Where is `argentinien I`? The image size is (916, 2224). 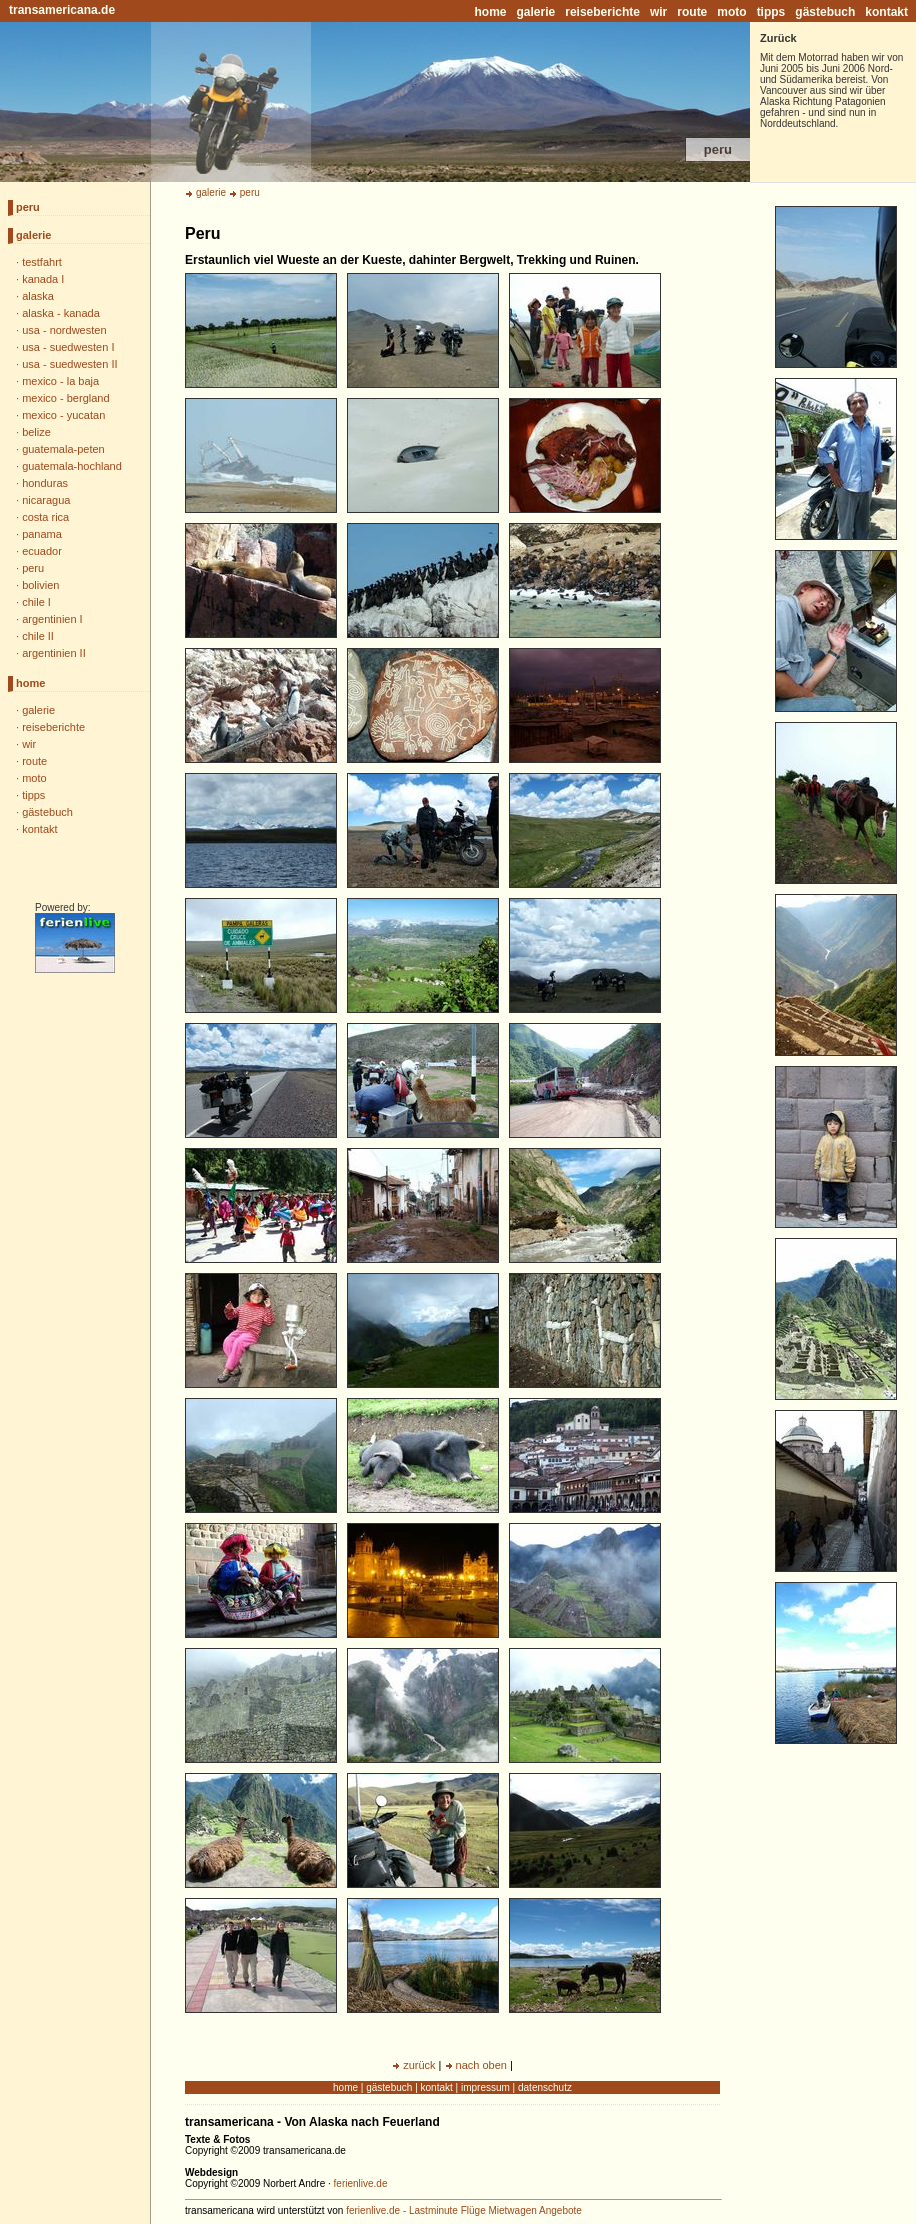
argentinien I is located at coordinates (52, 619).